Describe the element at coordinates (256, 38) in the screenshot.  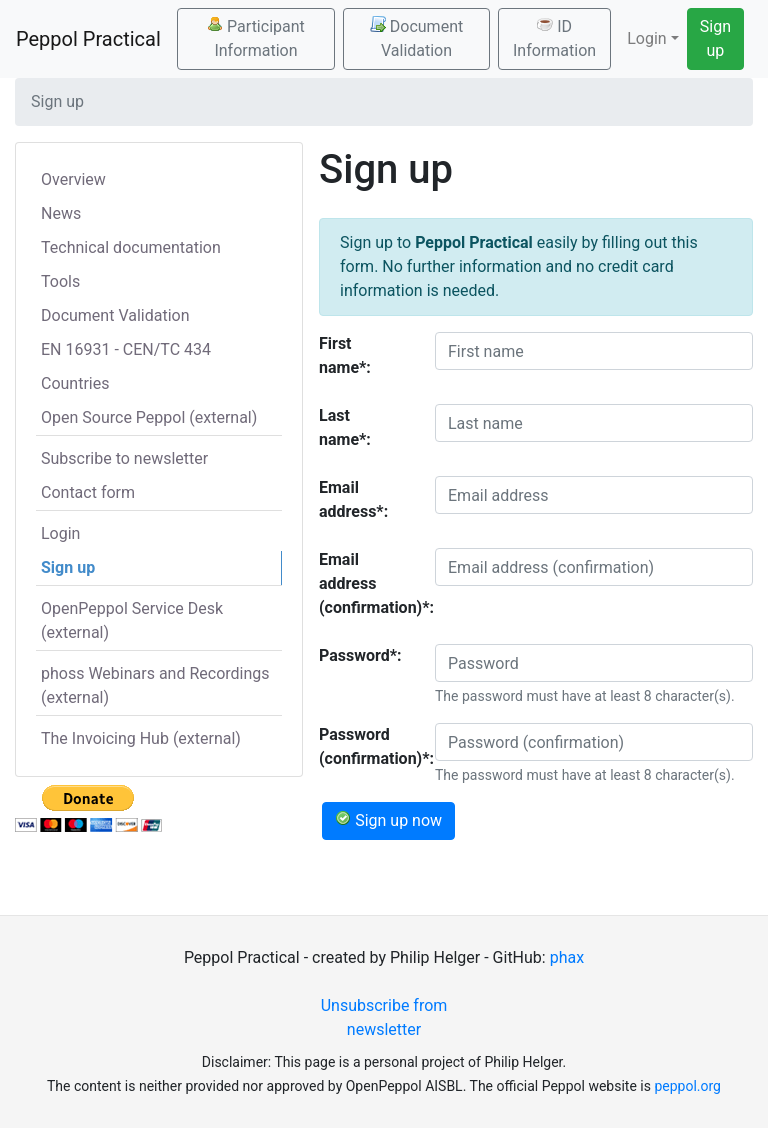
I see `Participant Information` at that location.